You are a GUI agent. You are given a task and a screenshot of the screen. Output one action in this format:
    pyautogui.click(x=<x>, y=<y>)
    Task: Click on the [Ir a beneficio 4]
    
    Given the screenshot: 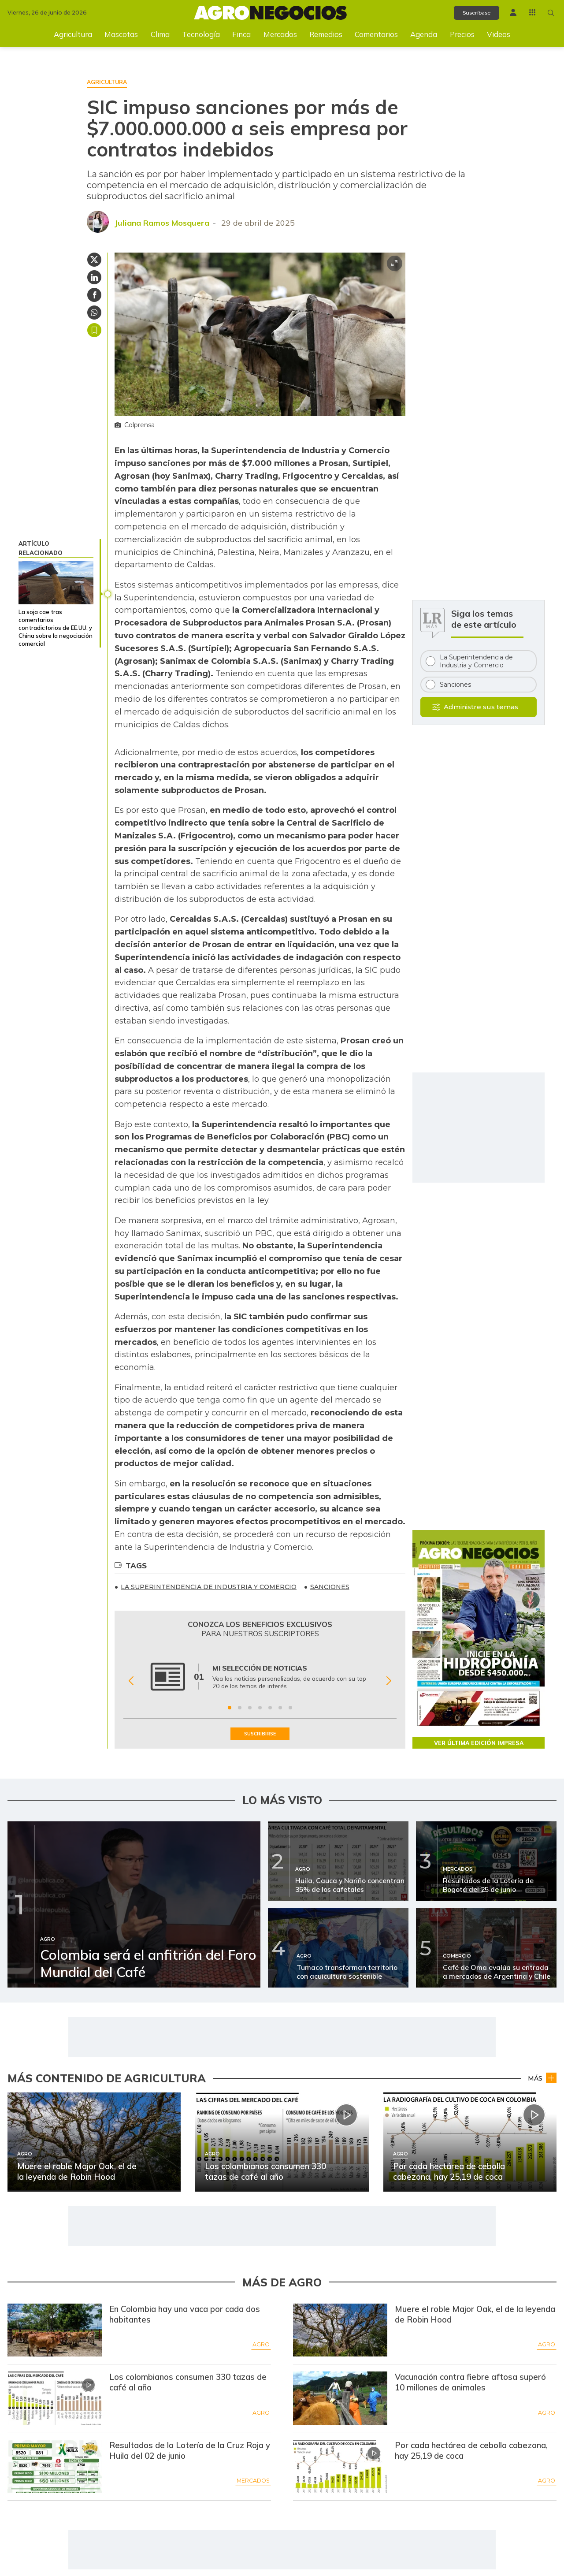 What is the action you would take?
    pyautogui.click(x=260, y=1707)
    